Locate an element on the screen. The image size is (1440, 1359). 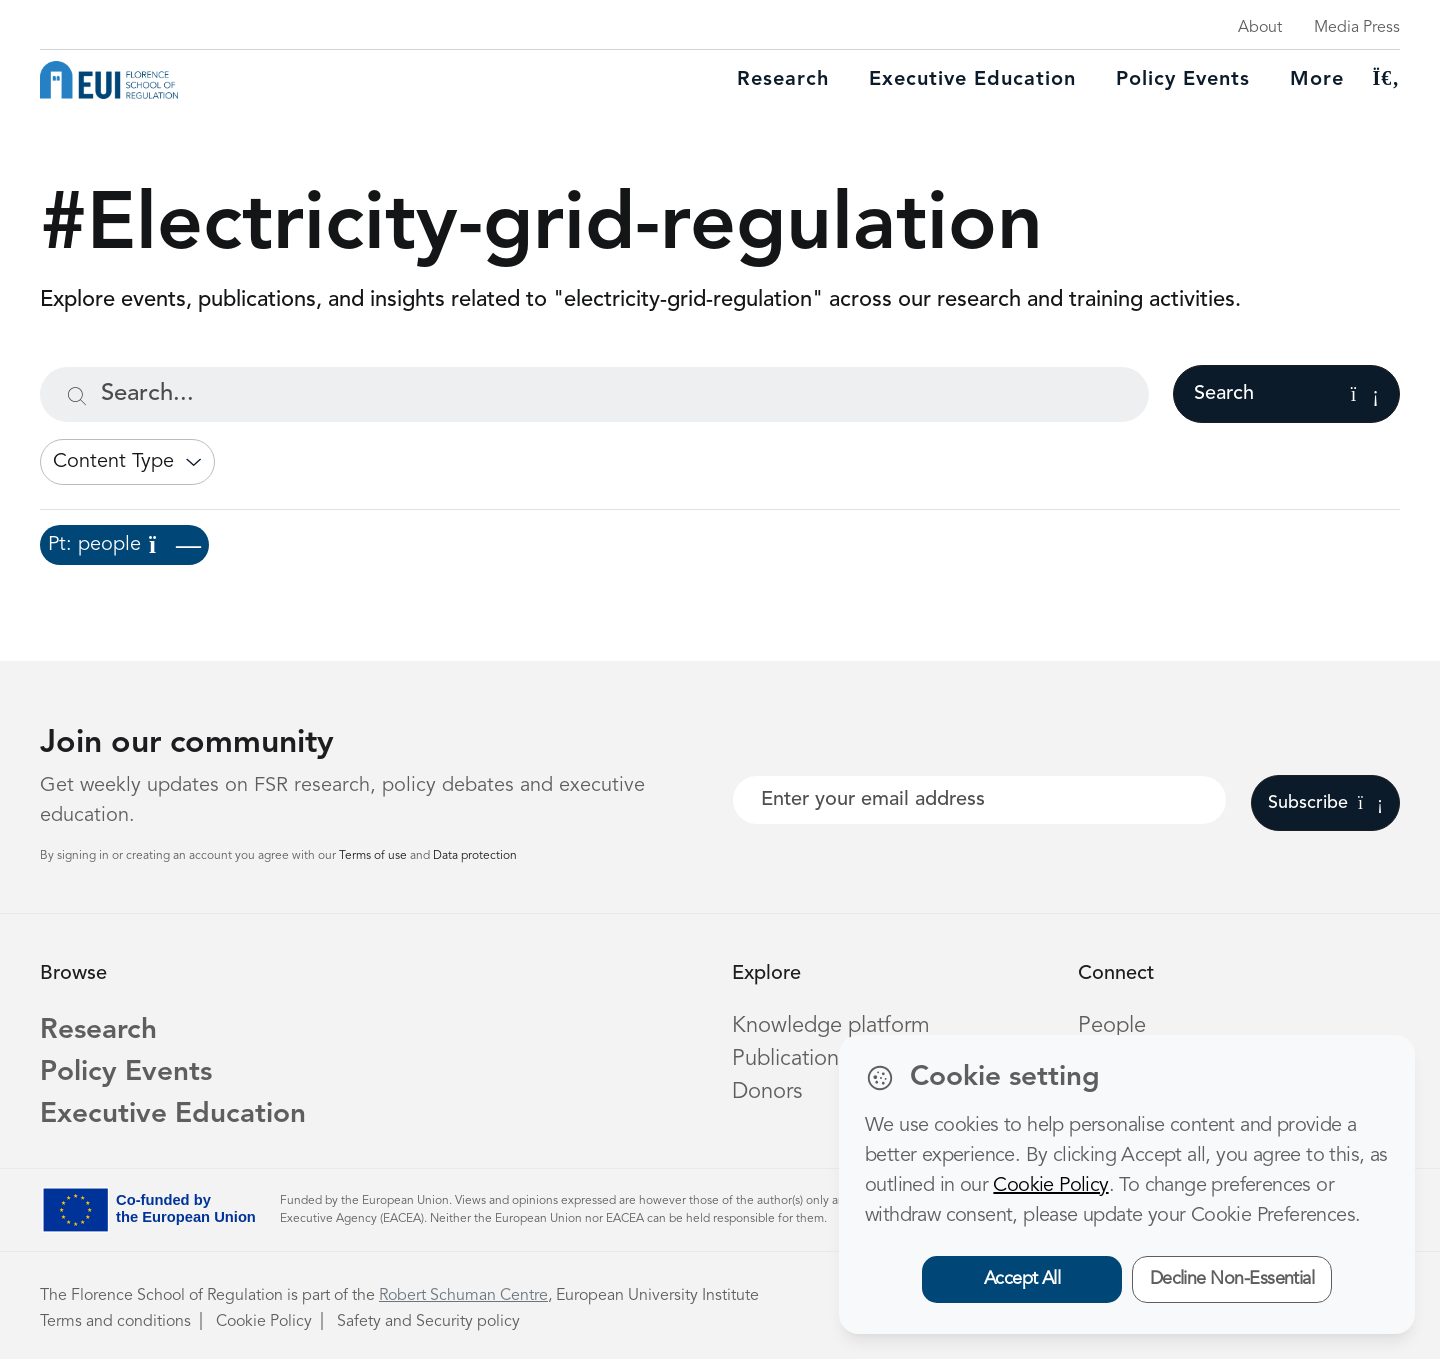
Accept All is located at coordinates (1022, 1279).